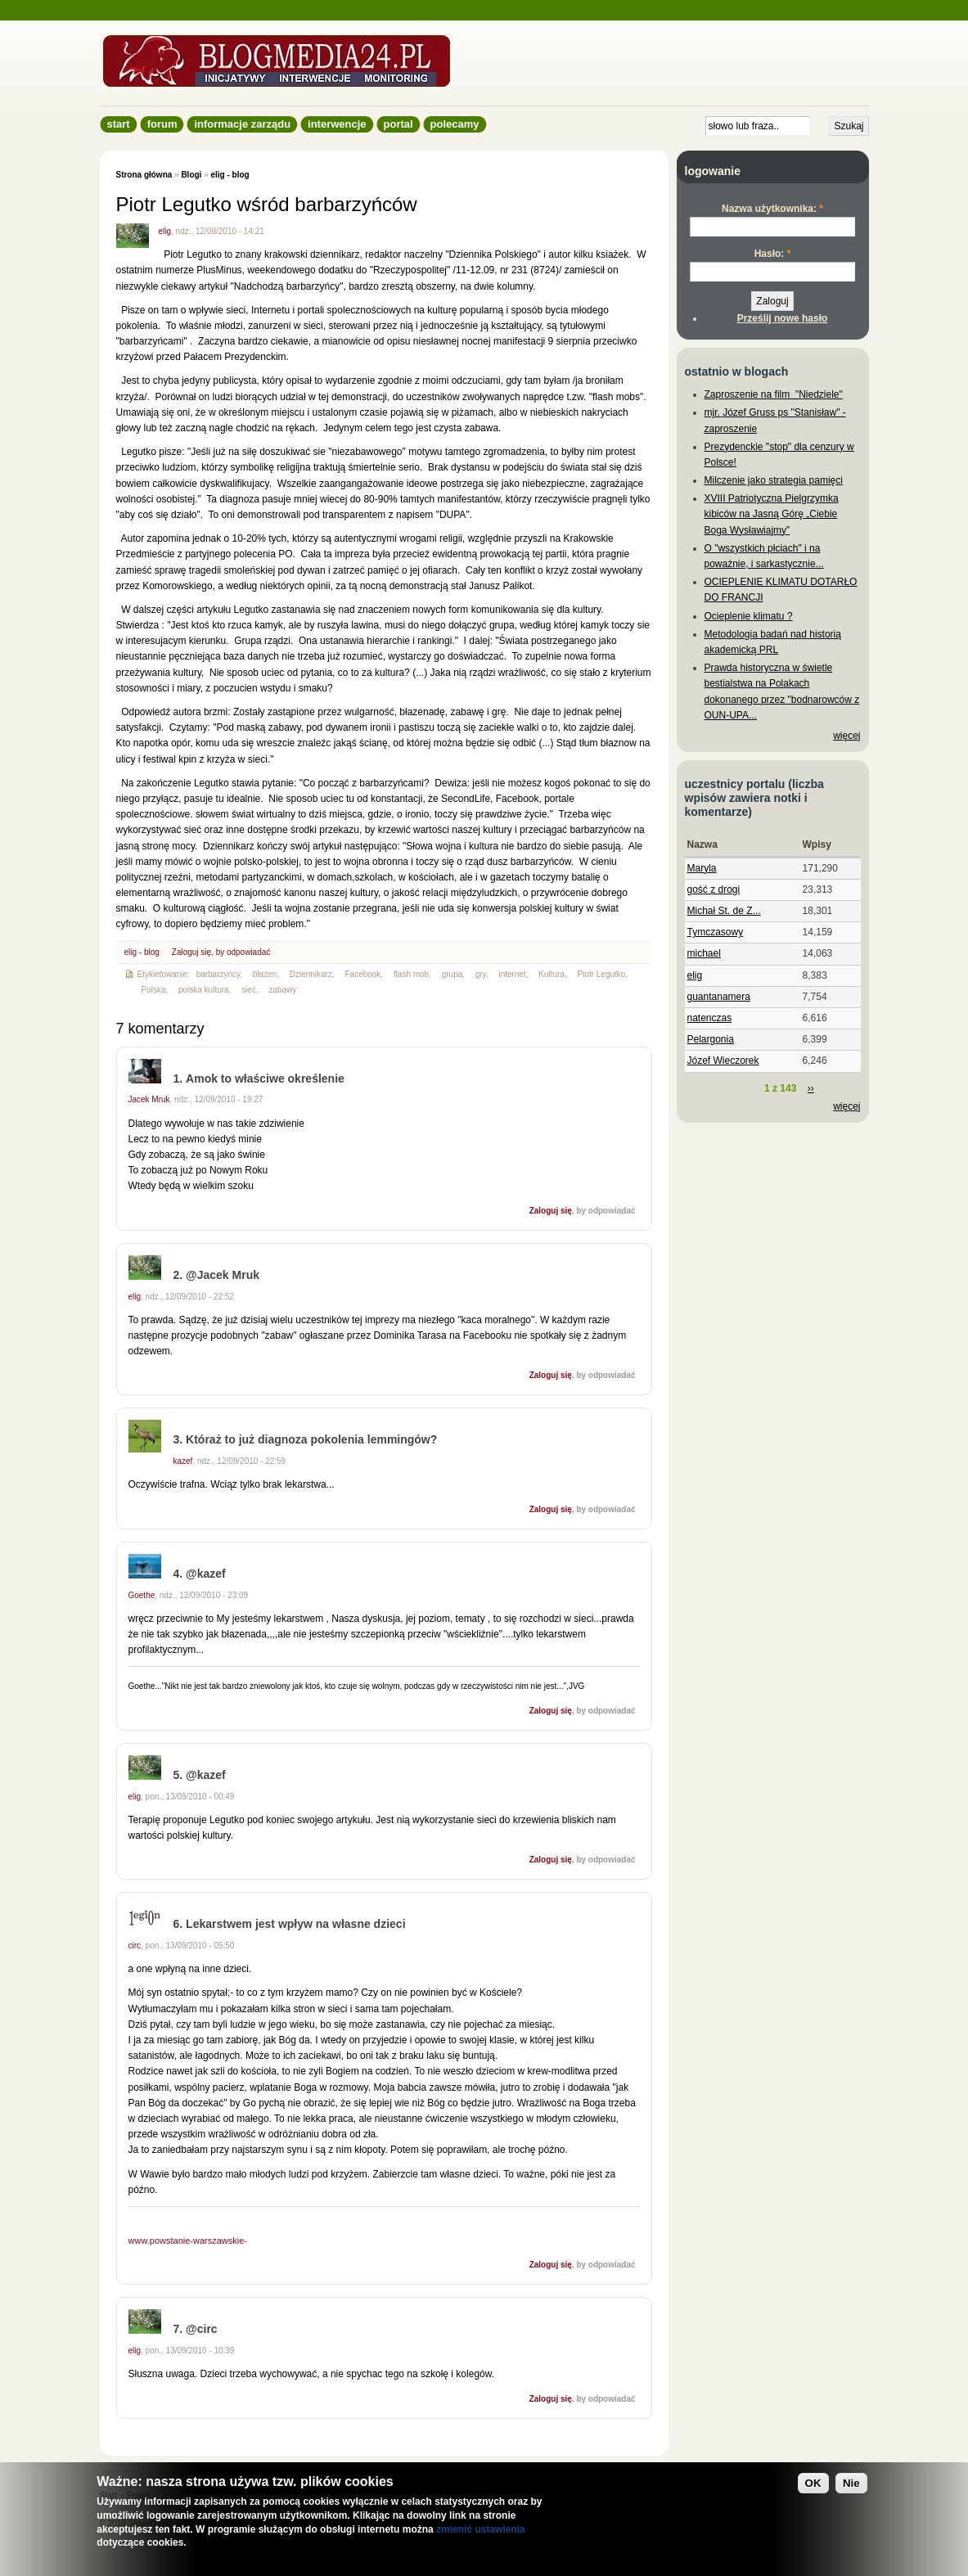  I want to click on Maryla, so click(702, 868).